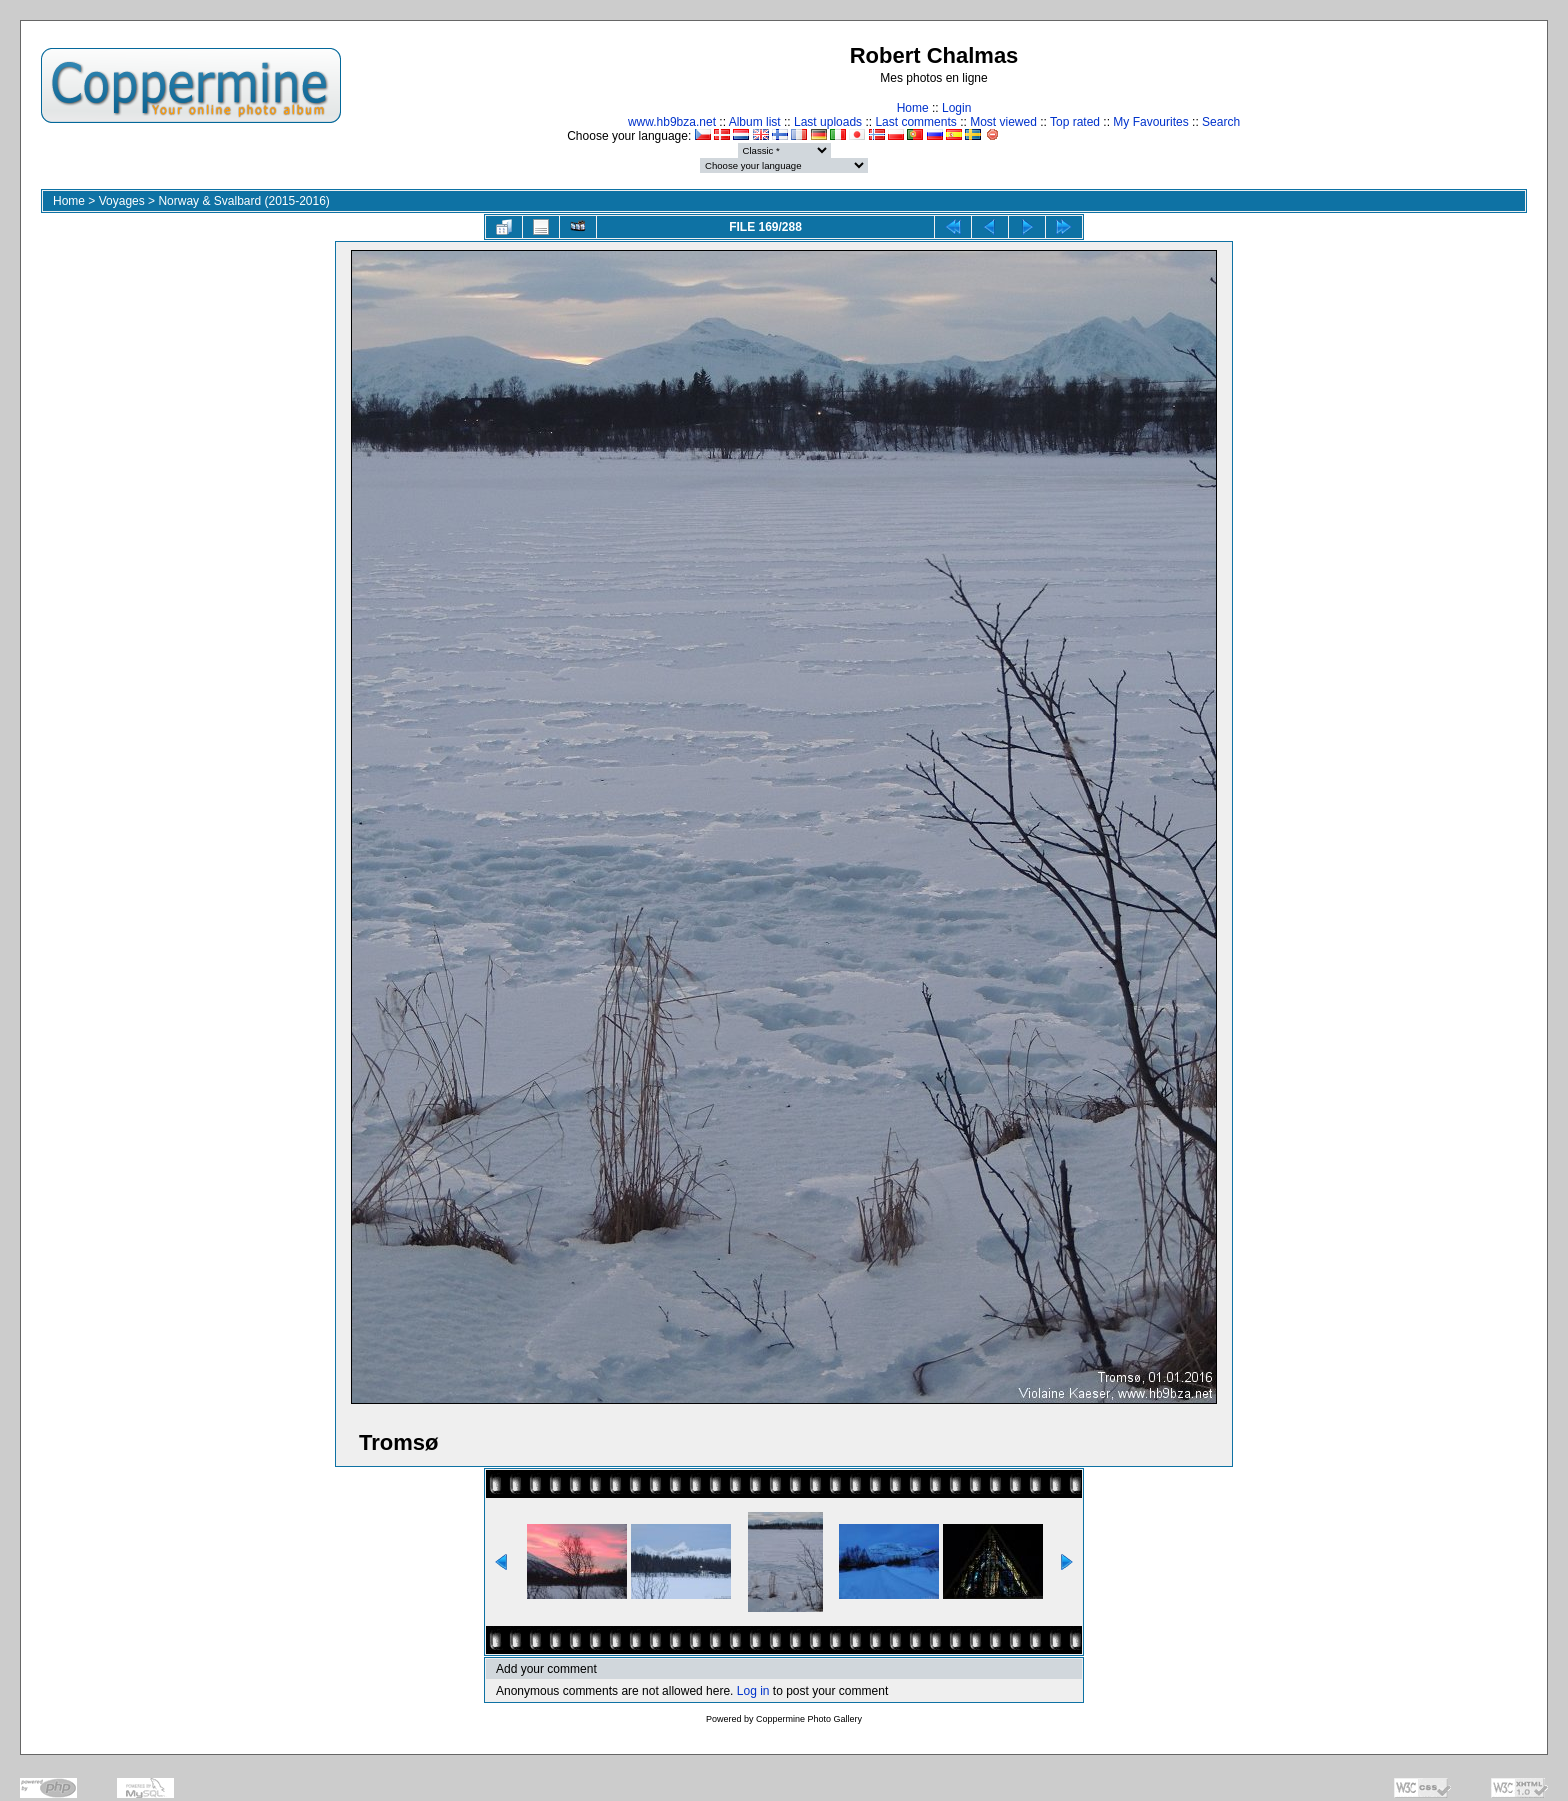 The width and height of the screenshot is (1568, 1801). Describe the element at coordinates (755, 122) in the screenshot. I see `Album list` at that location.